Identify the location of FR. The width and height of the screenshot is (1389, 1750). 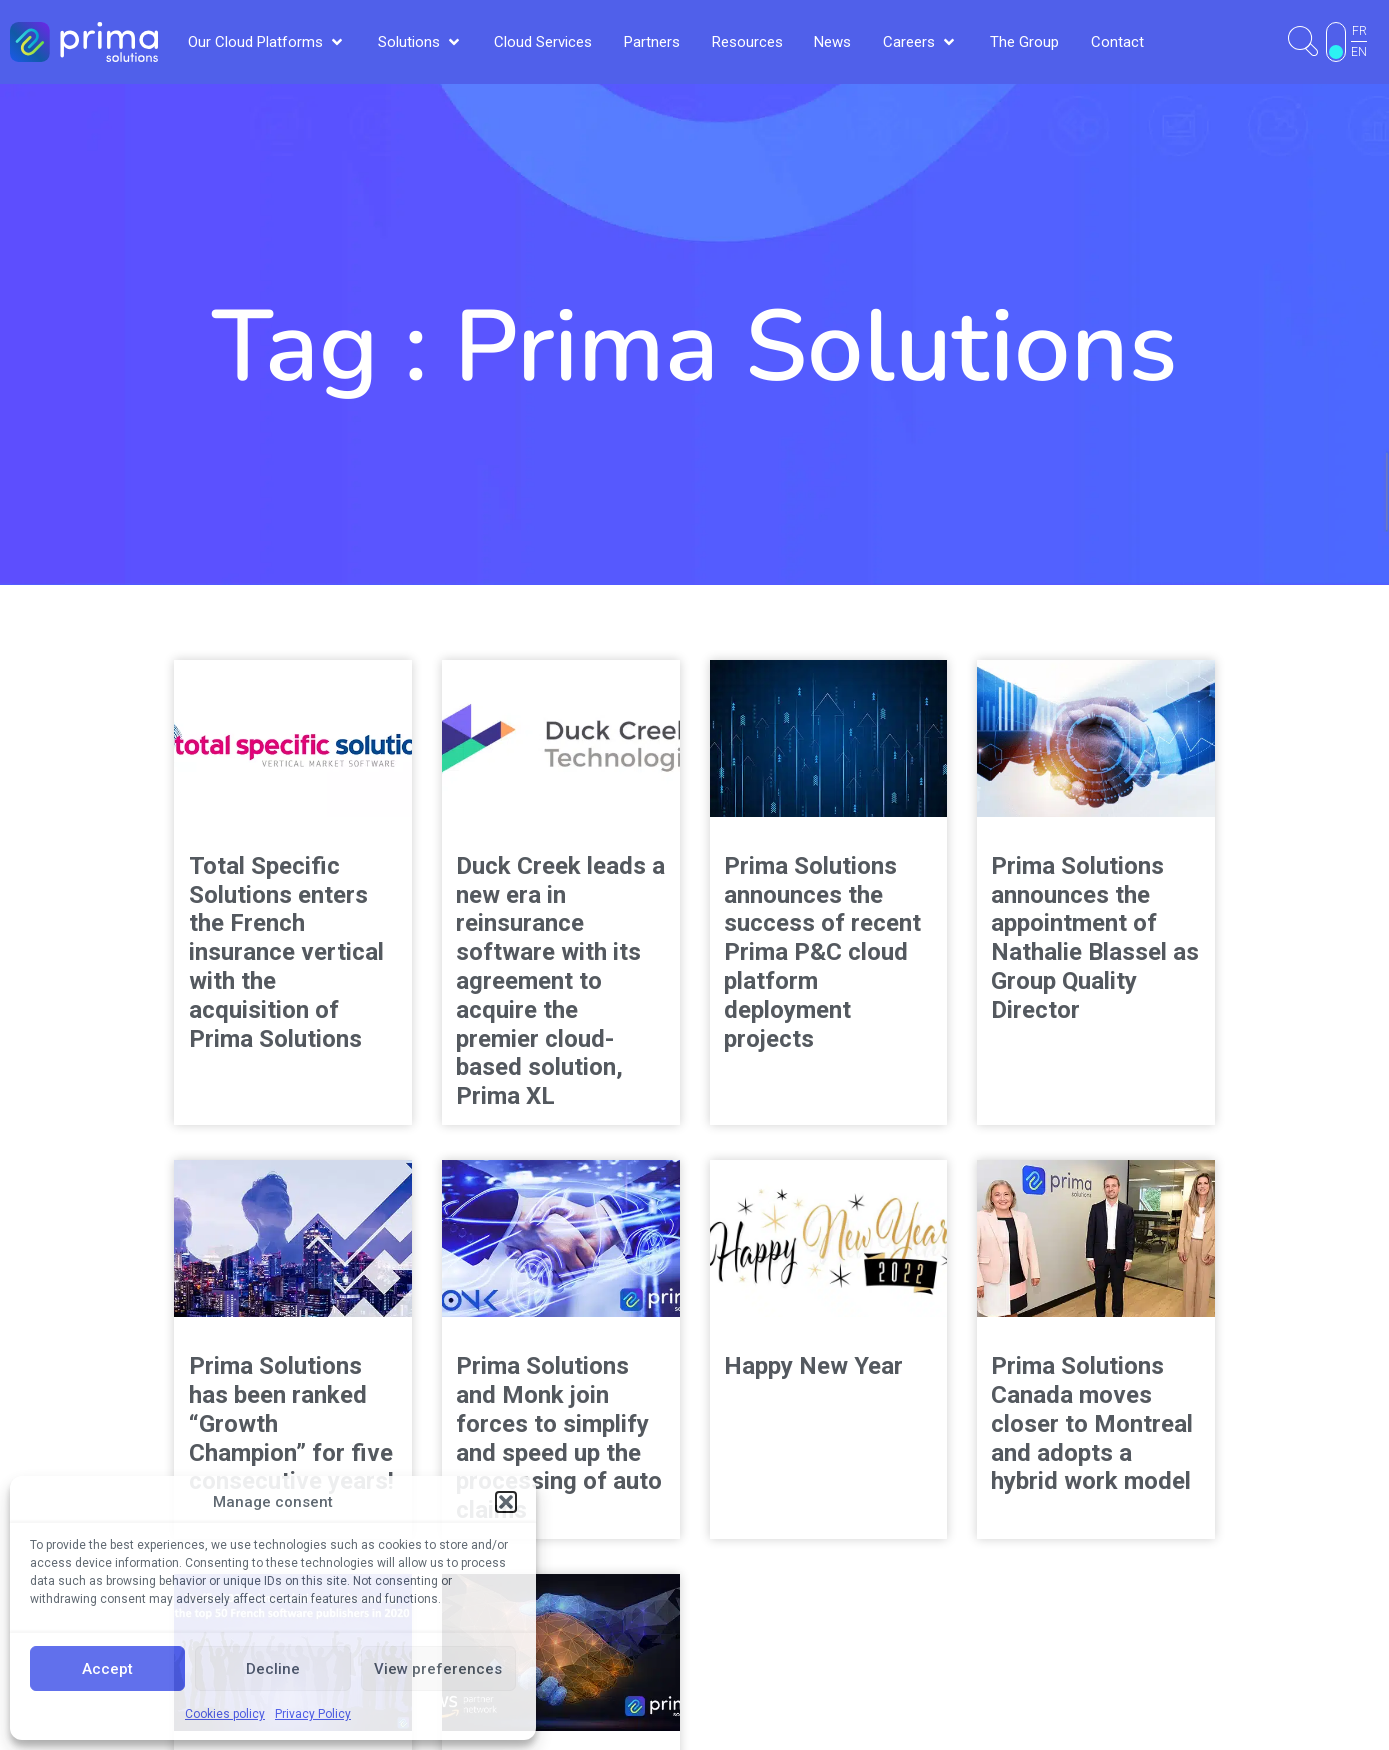
(1359, 31).